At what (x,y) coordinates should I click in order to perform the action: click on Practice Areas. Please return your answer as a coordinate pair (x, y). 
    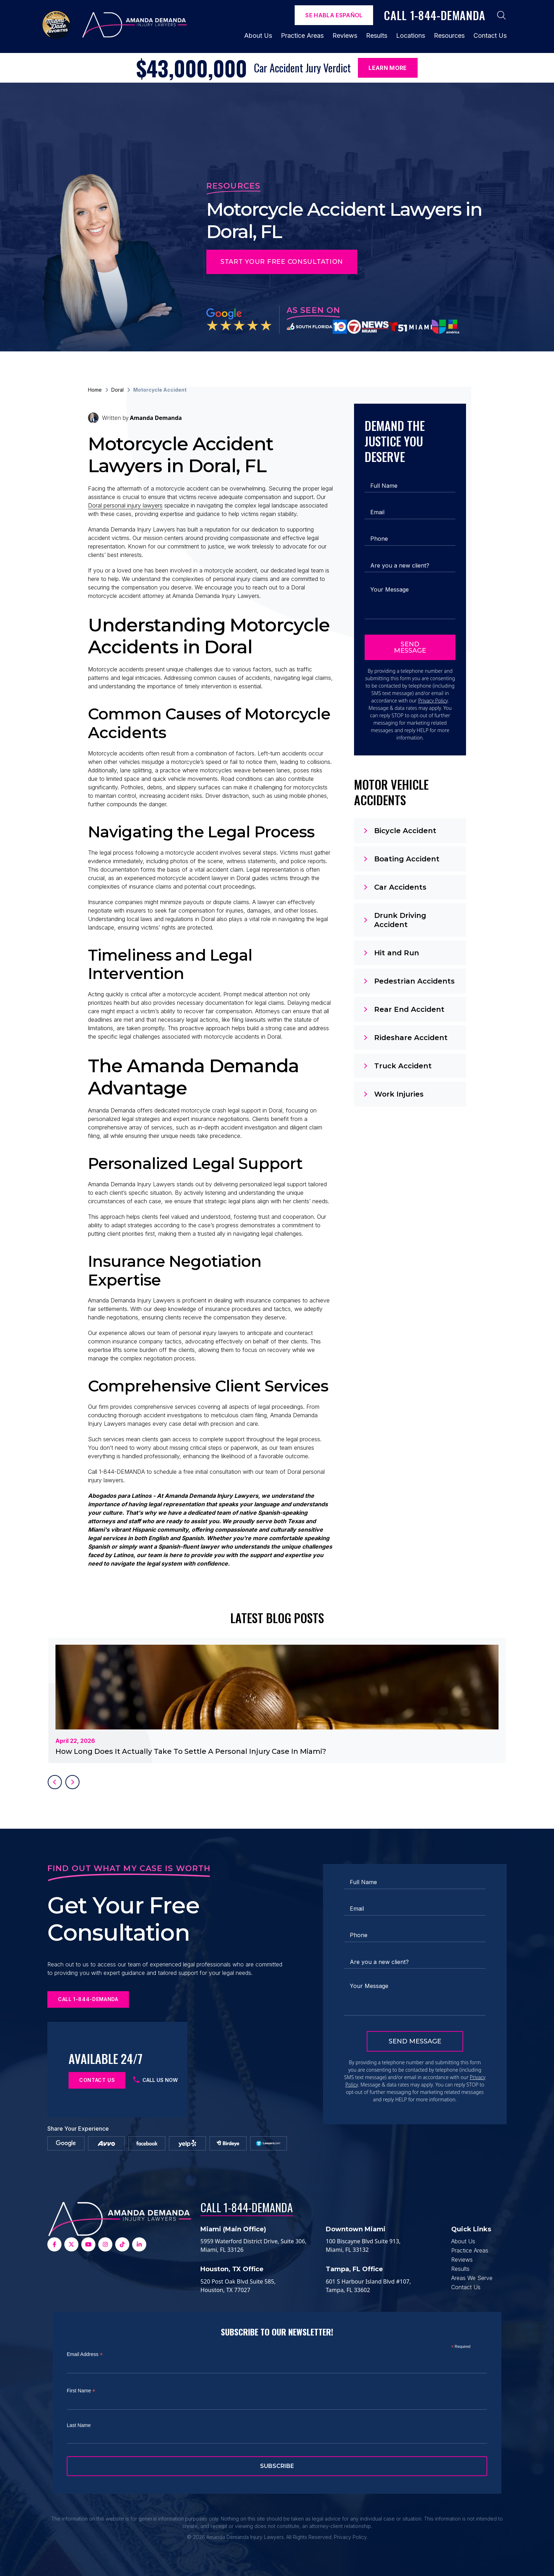
    Looking at the image, I should click on (302, 35).